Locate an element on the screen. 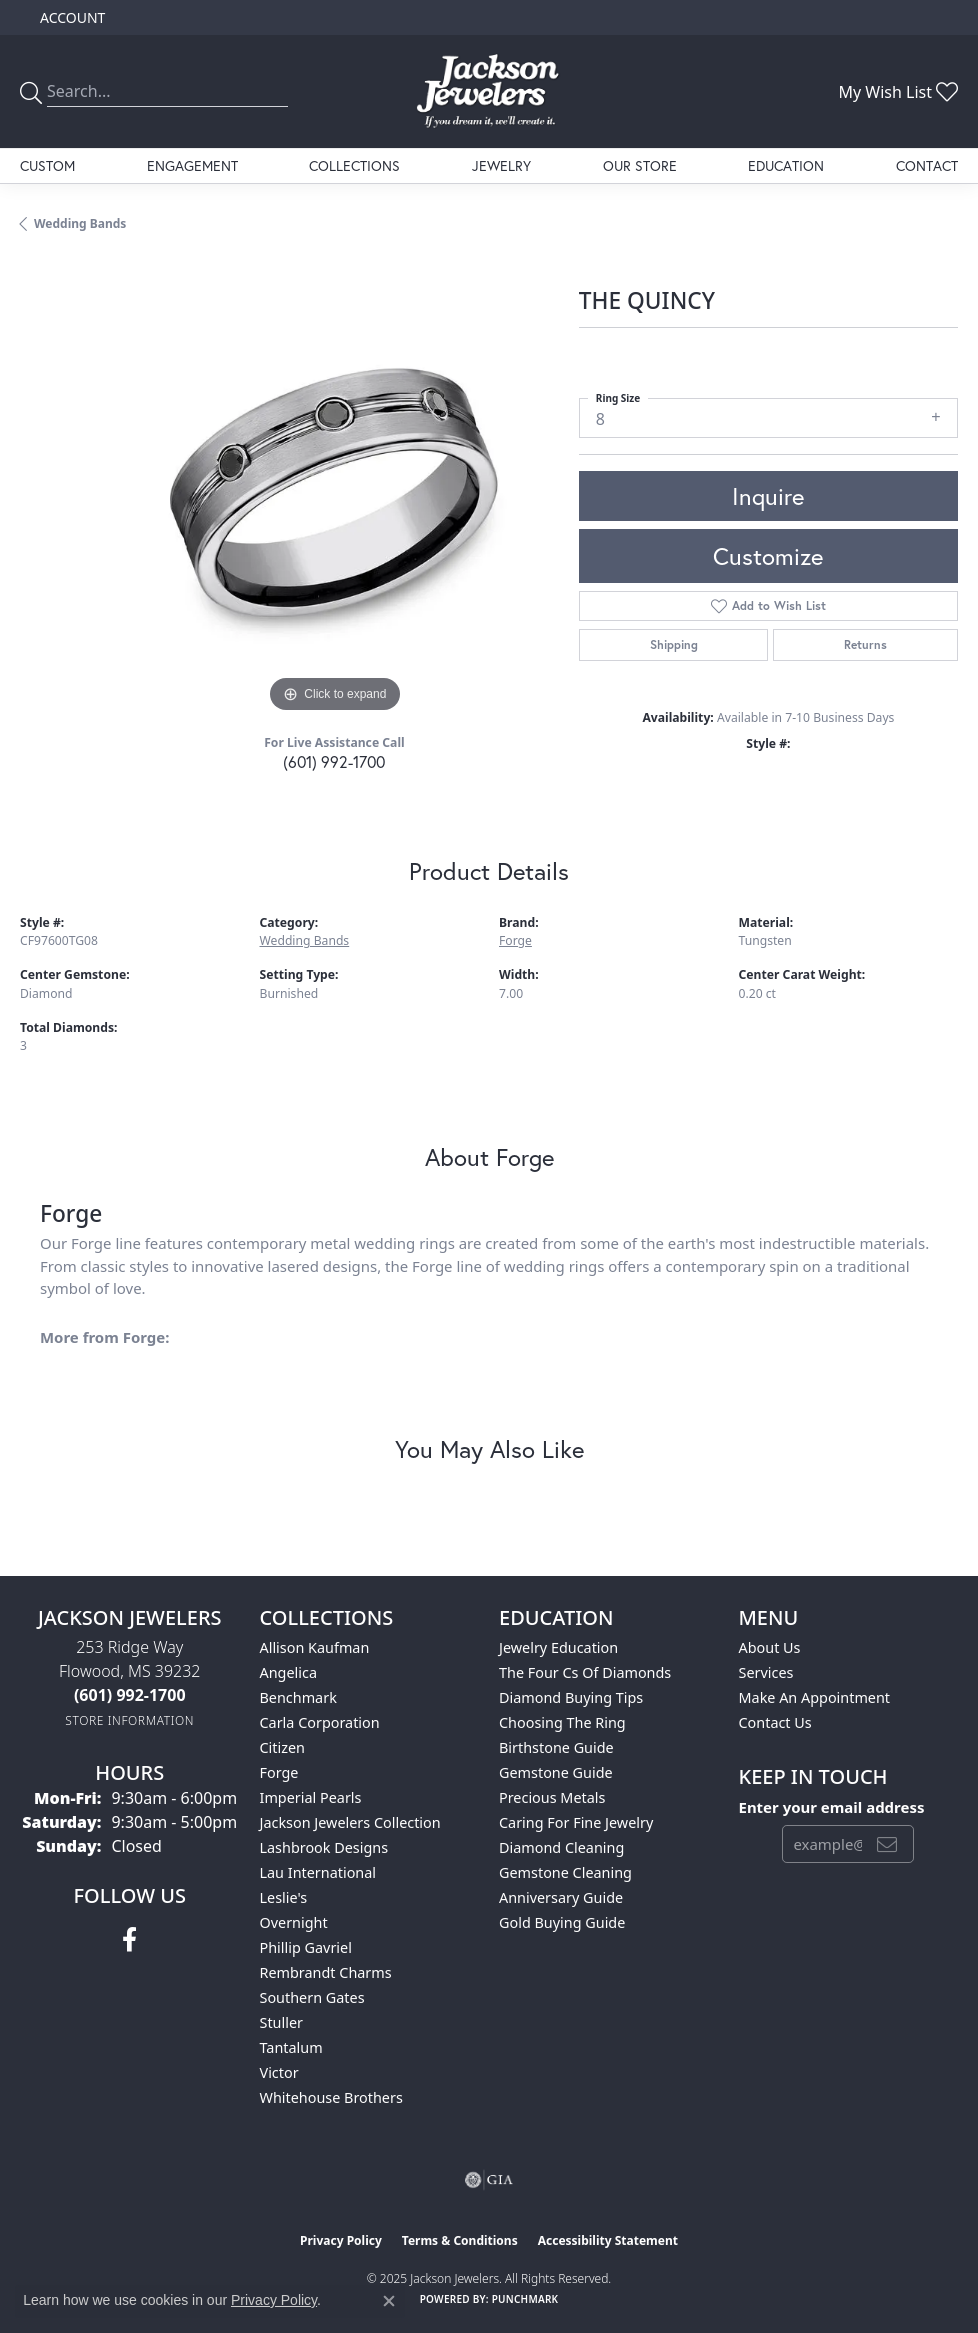 This screenshot has height=2333, width=978. [My Account Menu] is located at coordinates (72, 17).